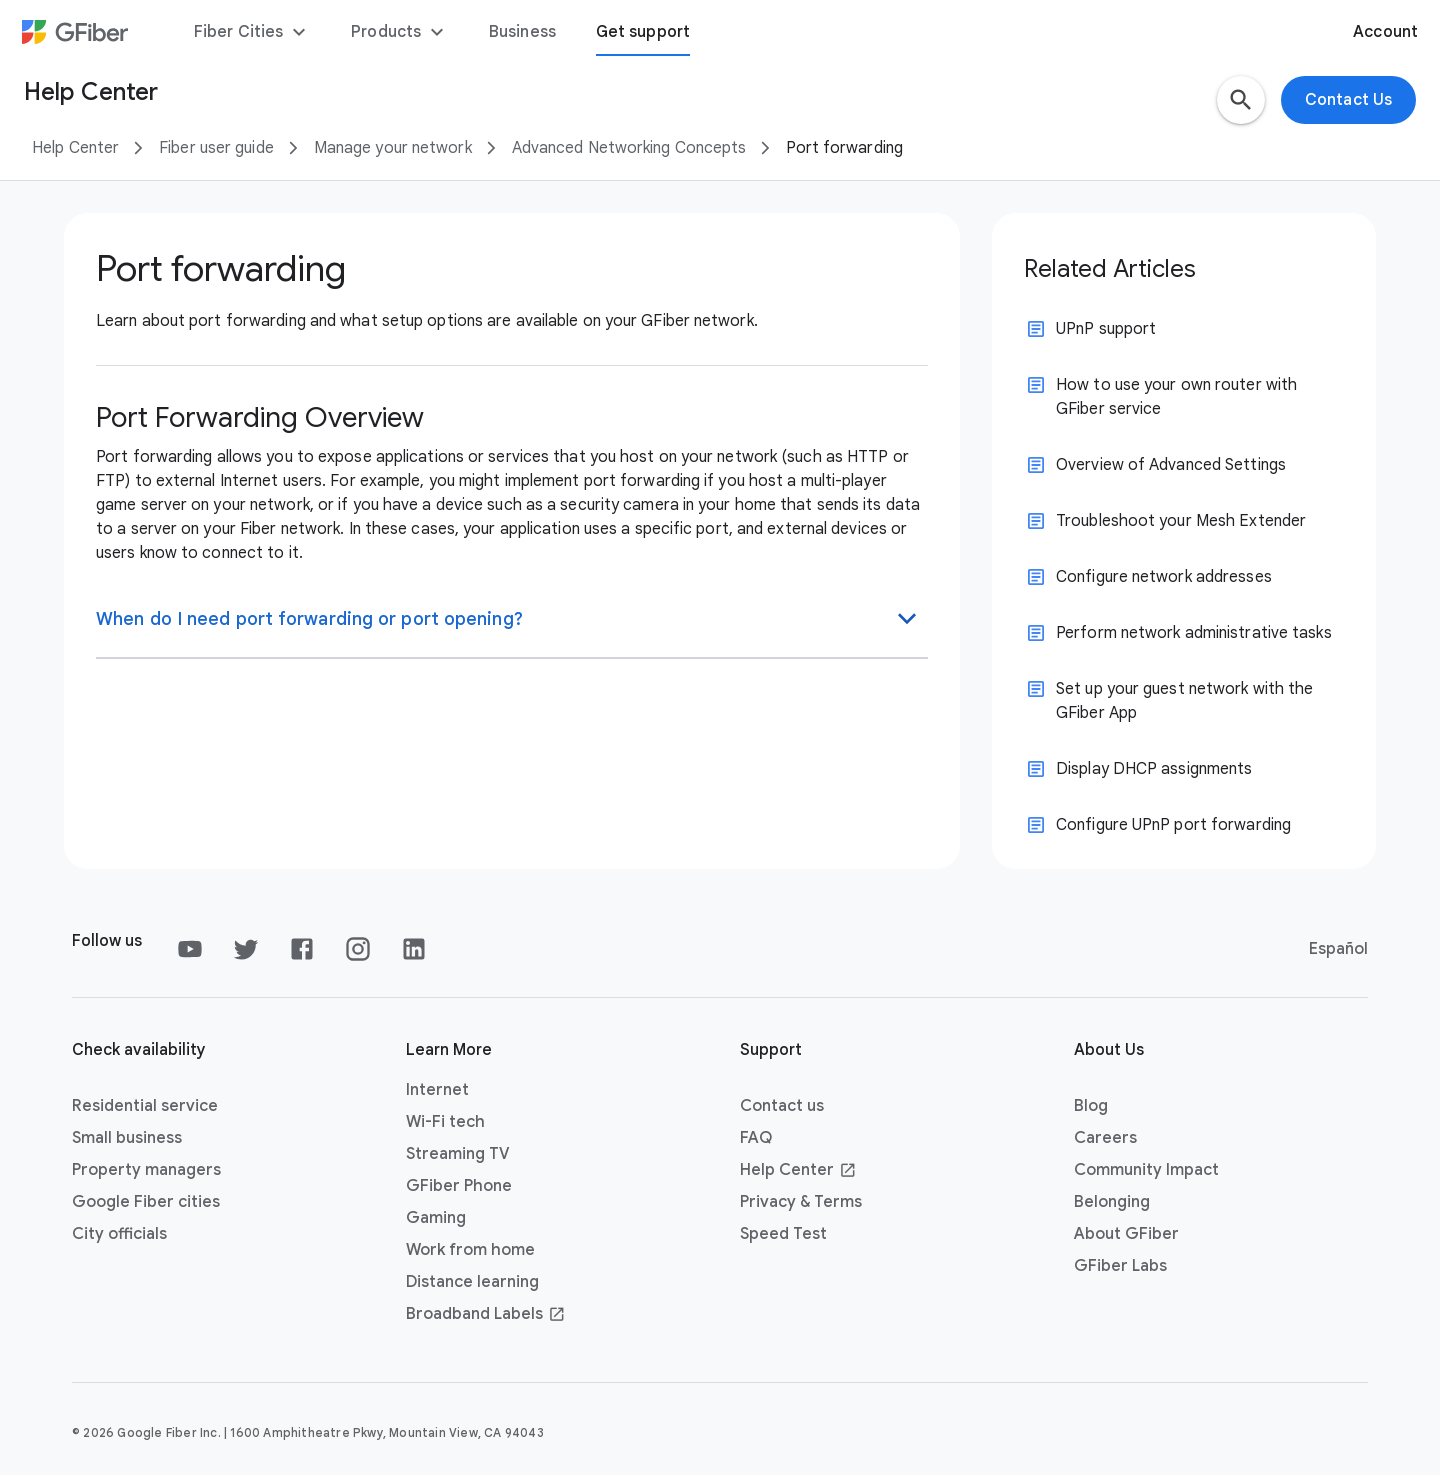 The image size is (1440, 1475). What do you see at coordinates (643, 32) in the screenshot?
I see `Get support` at bounding box center [643, 32].